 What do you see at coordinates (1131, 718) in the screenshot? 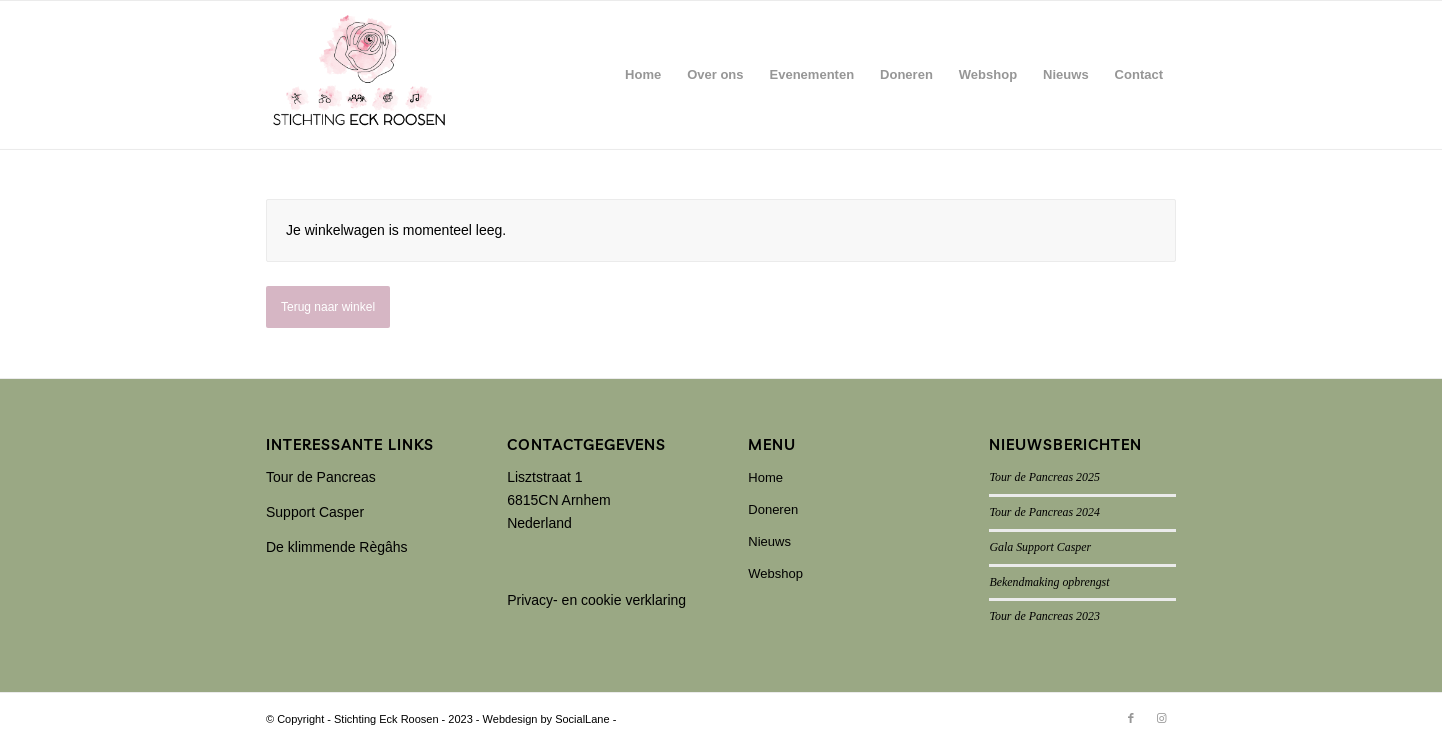
I see `[Link naar Facebook]` at bounding box center [1131, 718].